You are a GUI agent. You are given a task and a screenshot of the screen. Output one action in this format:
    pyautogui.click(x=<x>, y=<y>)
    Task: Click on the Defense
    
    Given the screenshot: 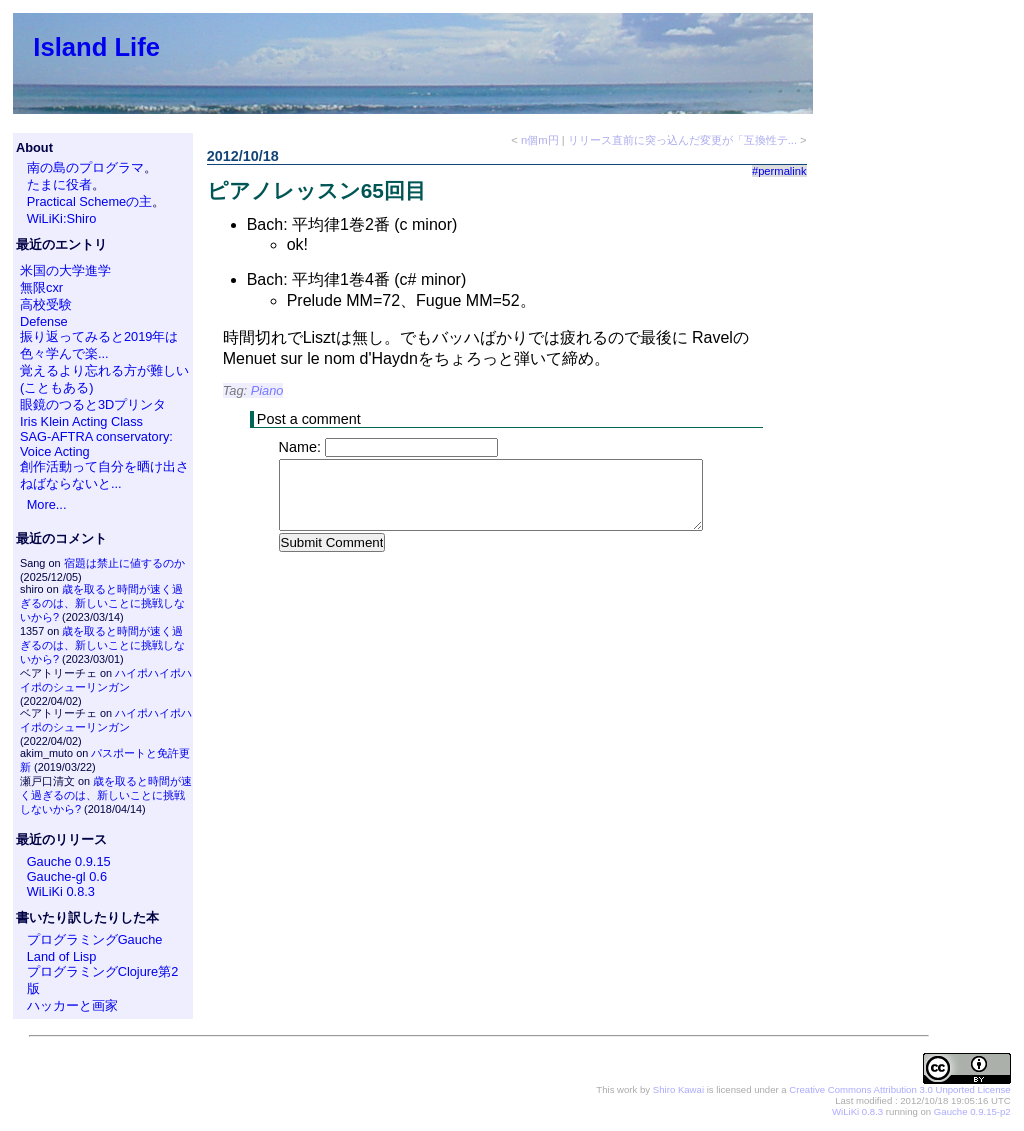 What is the action you would take?
    pyautogui.click(x=44, y=321)
    